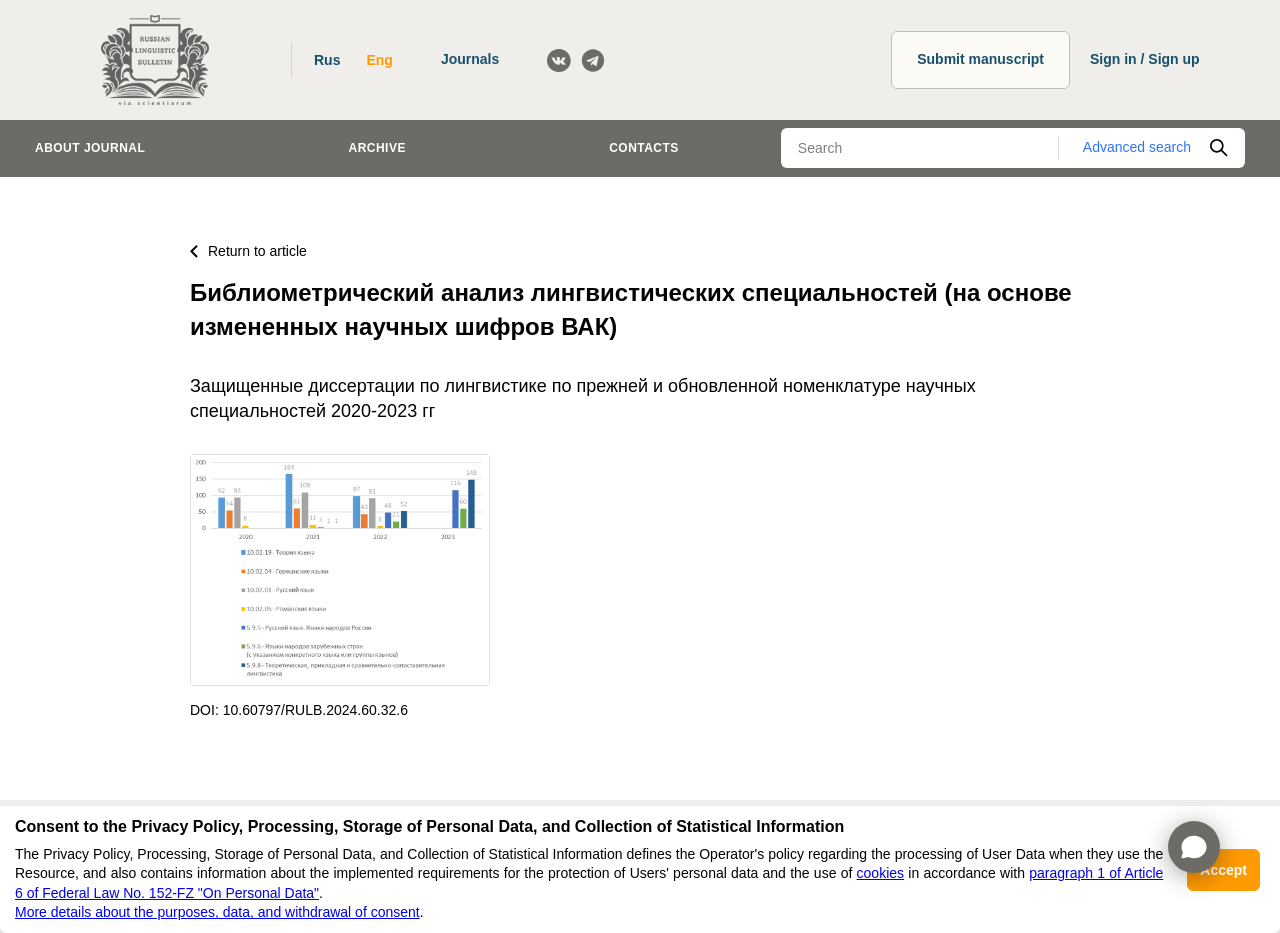 The image size is (1280, 933). I want to click on Return to article, so click(248, 251).